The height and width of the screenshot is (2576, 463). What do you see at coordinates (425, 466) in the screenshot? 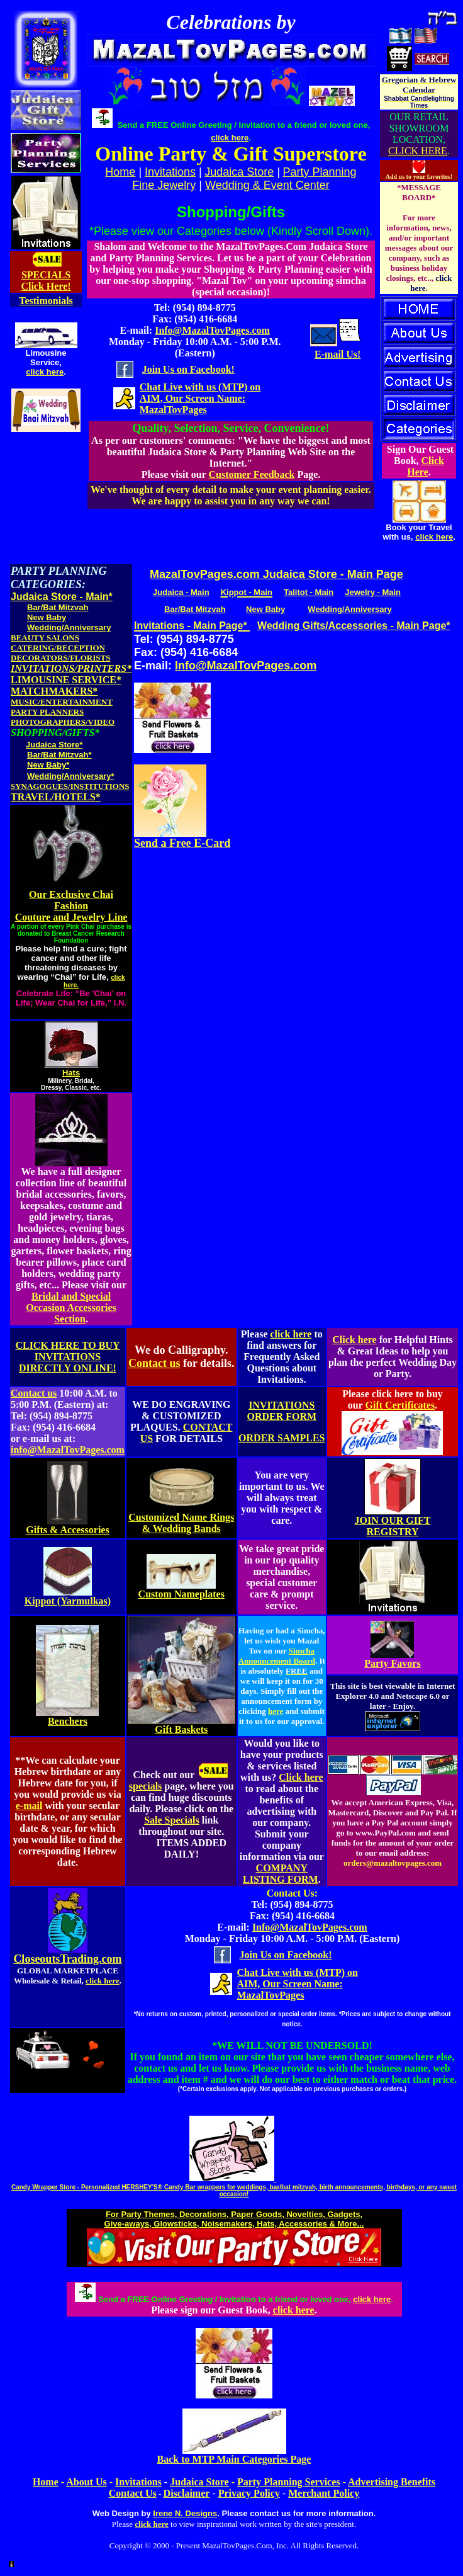
I see `Click Here` at bounding box center [425, 466].